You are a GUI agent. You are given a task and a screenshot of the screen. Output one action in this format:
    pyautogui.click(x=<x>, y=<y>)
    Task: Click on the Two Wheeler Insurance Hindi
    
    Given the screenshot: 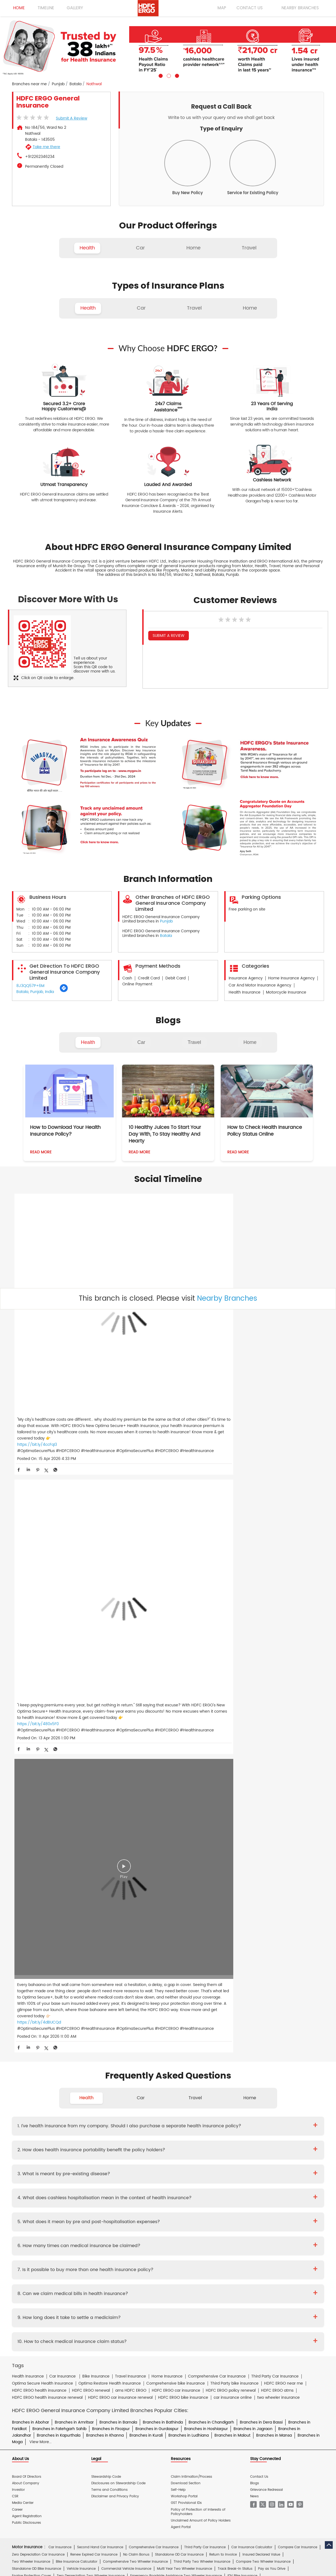 What is the action you would take?
    pyautogui.click(x=146, y=2206)
    